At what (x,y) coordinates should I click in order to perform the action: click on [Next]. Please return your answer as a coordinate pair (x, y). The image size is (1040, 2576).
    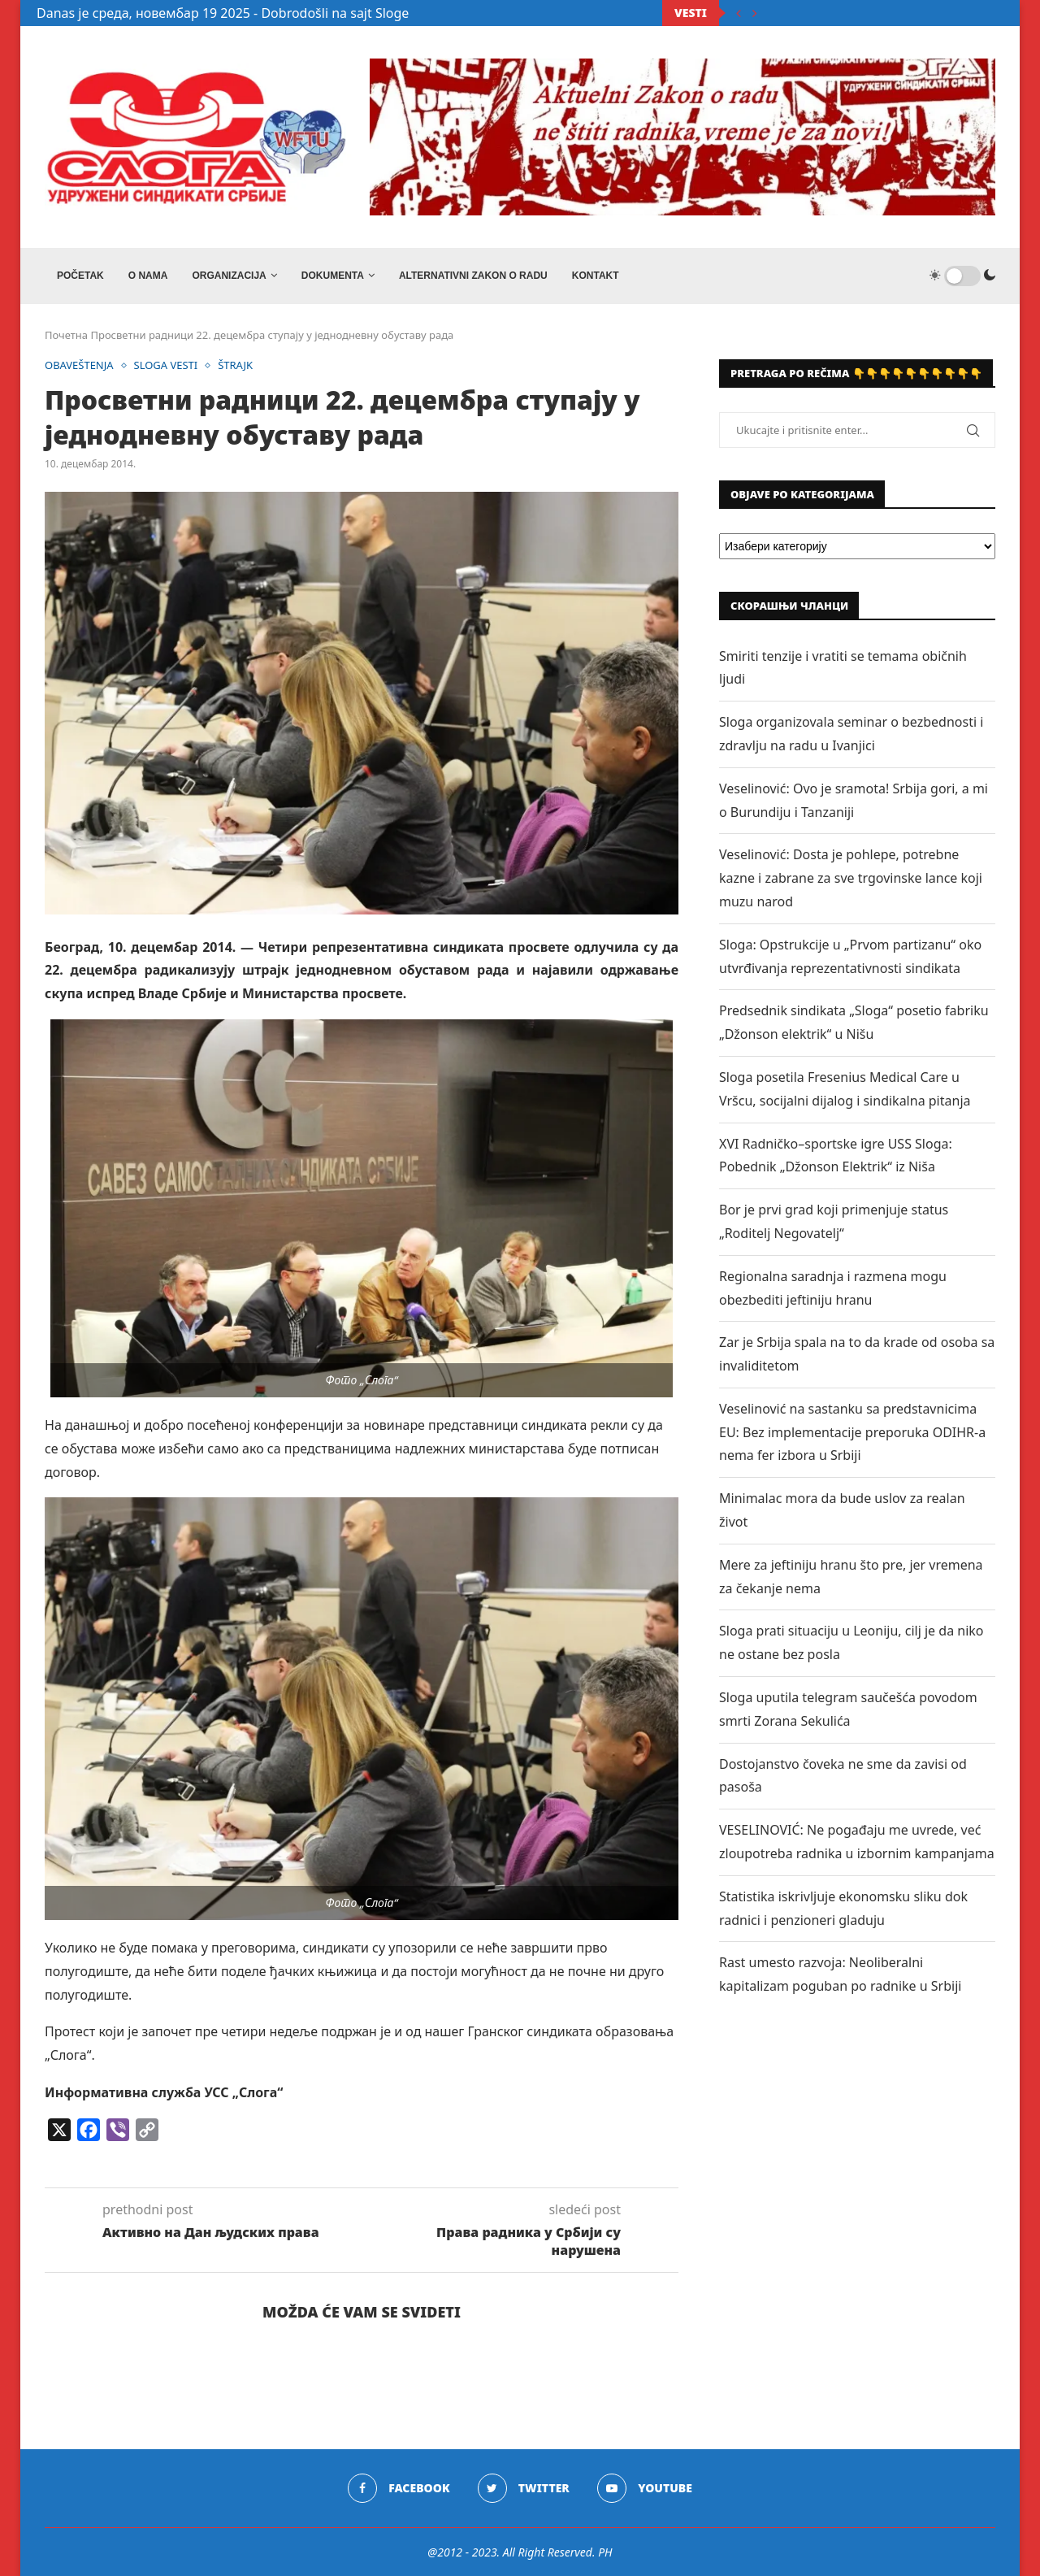
    Looking at the image, I should click on (754, 13).